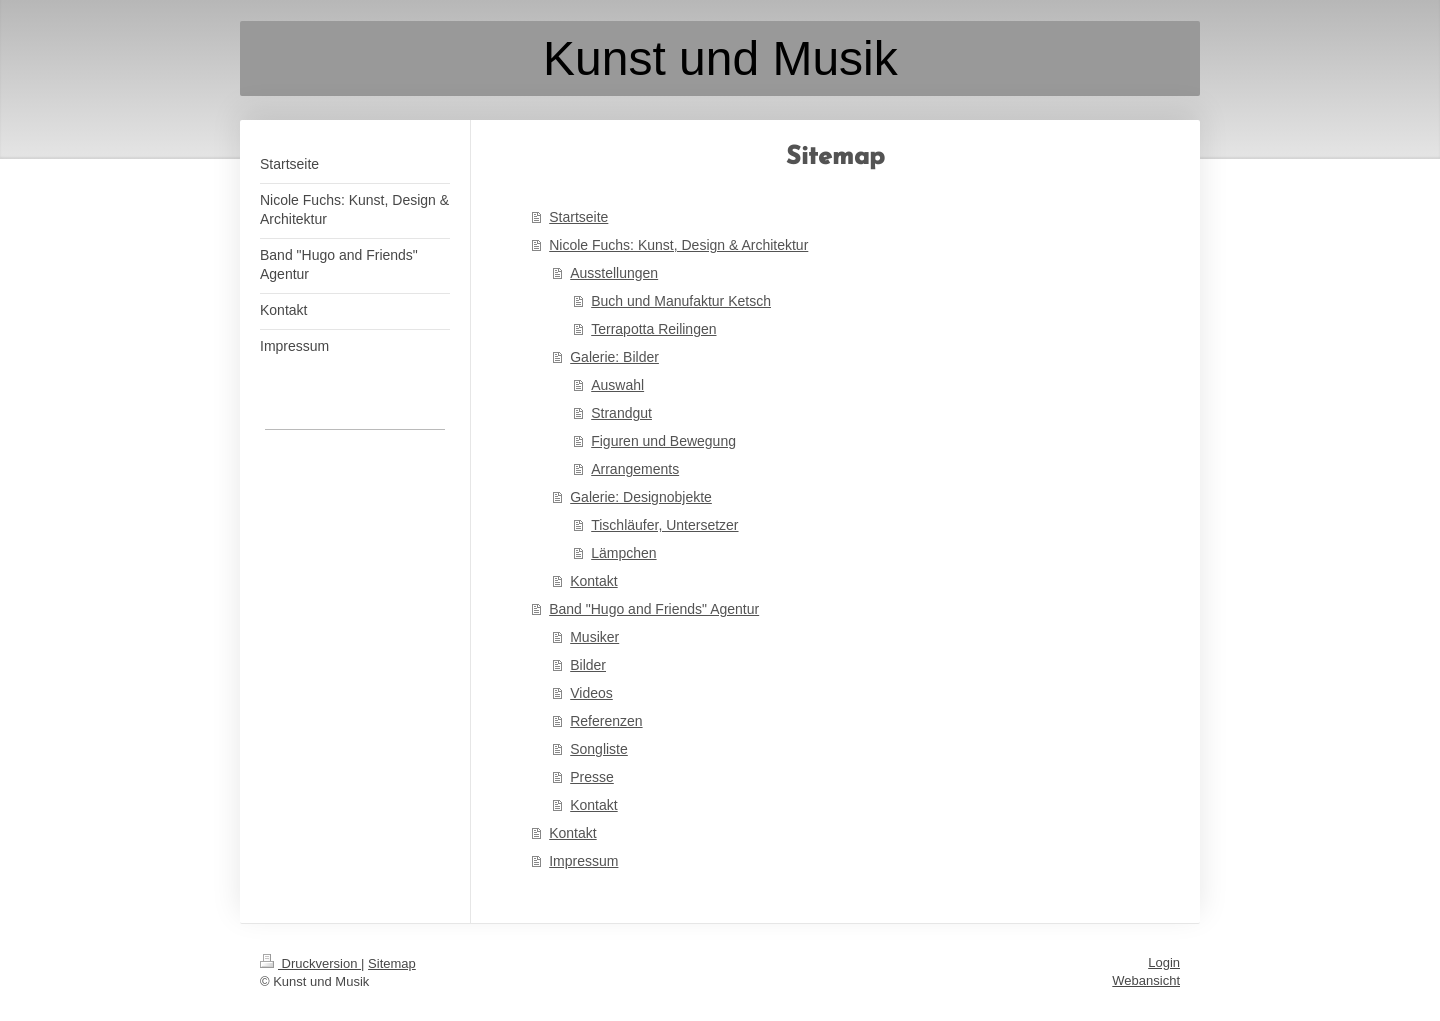 The height and width of the screenshot is (1021, 1440). What do you see at coordinates (641, 497) in the screenshot?
I see `Galerie: Designobjekte` at bounding box center [641, 497].